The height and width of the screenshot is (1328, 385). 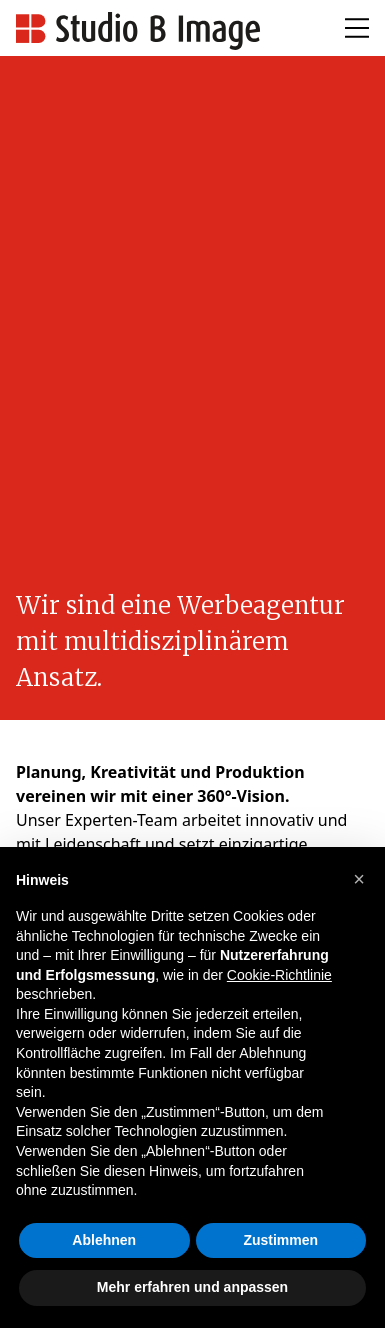 I want to click on [button], so click(x=359, y=879).